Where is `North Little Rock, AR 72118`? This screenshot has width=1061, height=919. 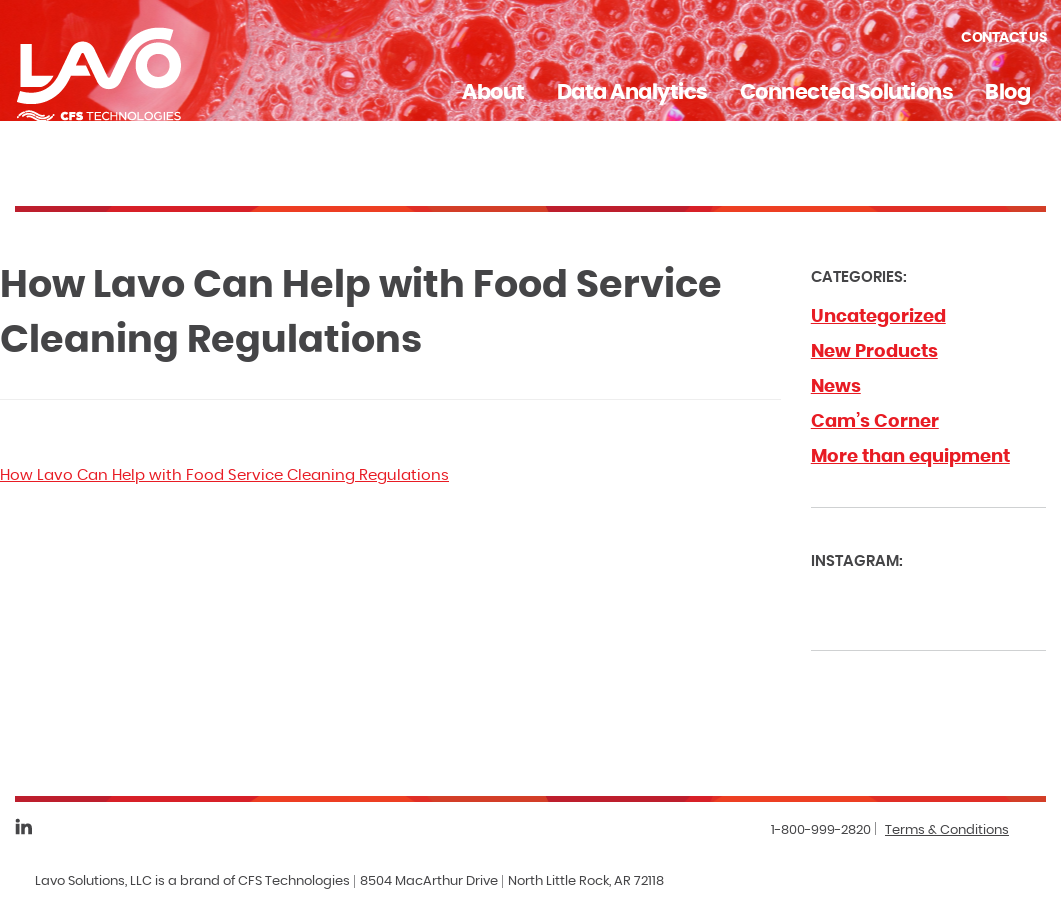 North Little Rock, AR 72118 is located at coordinates (586, 881).